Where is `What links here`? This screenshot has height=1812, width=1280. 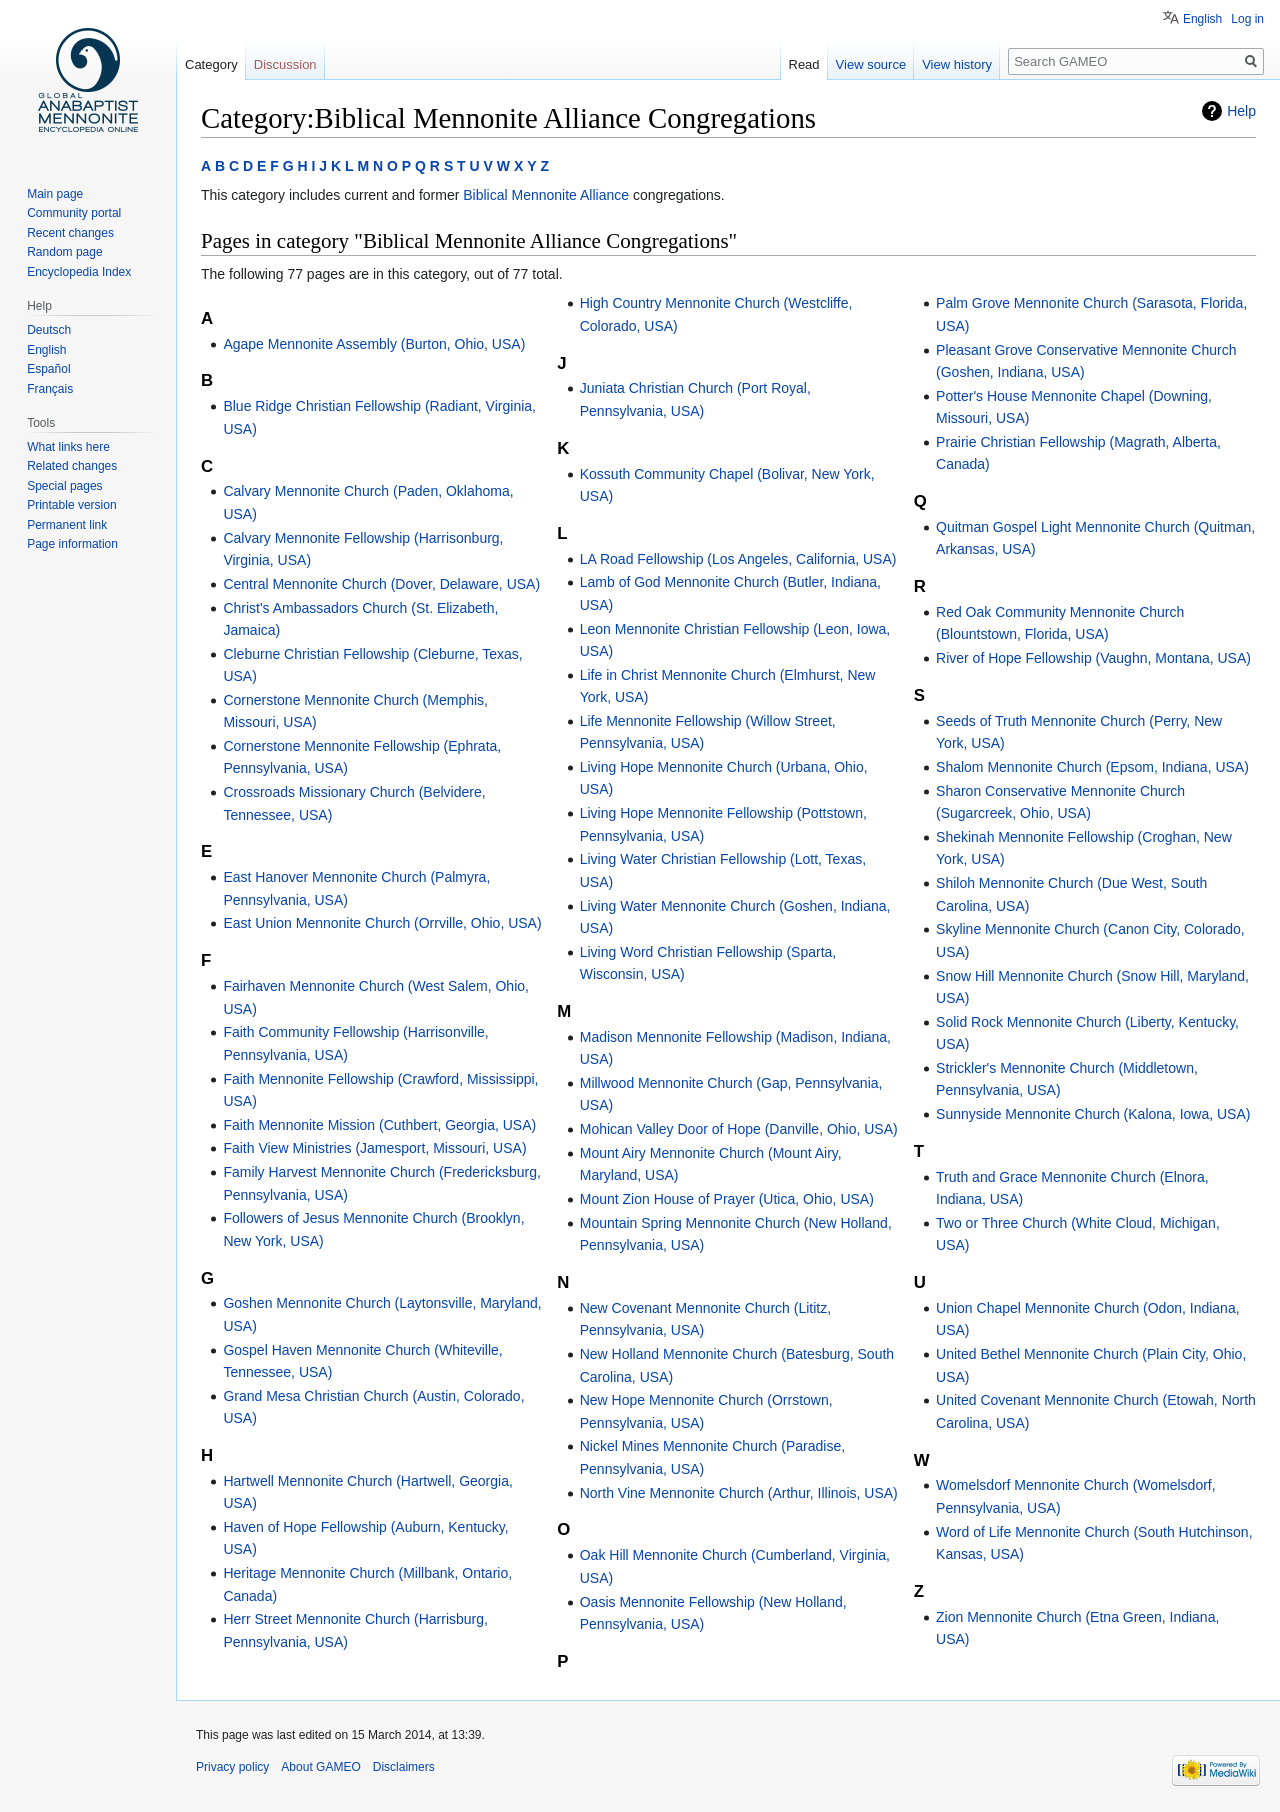
What links here is located at coordinates (68, 447).